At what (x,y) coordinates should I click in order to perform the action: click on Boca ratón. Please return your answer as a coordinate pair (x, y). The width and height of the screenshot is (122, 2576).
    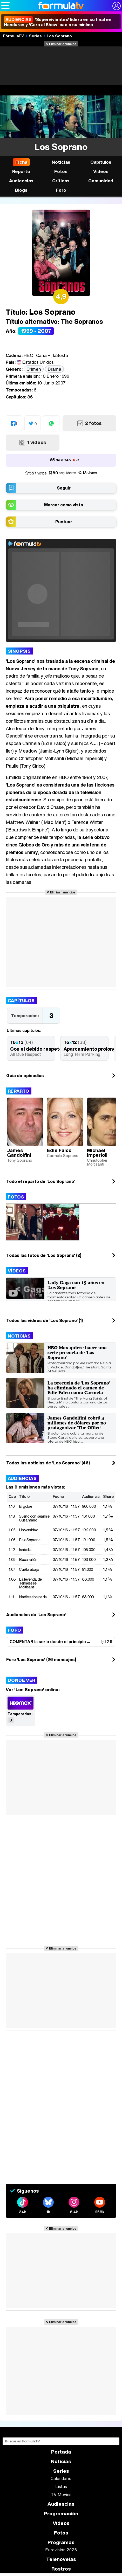
    Looking at the image, I should click on (28, 1559).